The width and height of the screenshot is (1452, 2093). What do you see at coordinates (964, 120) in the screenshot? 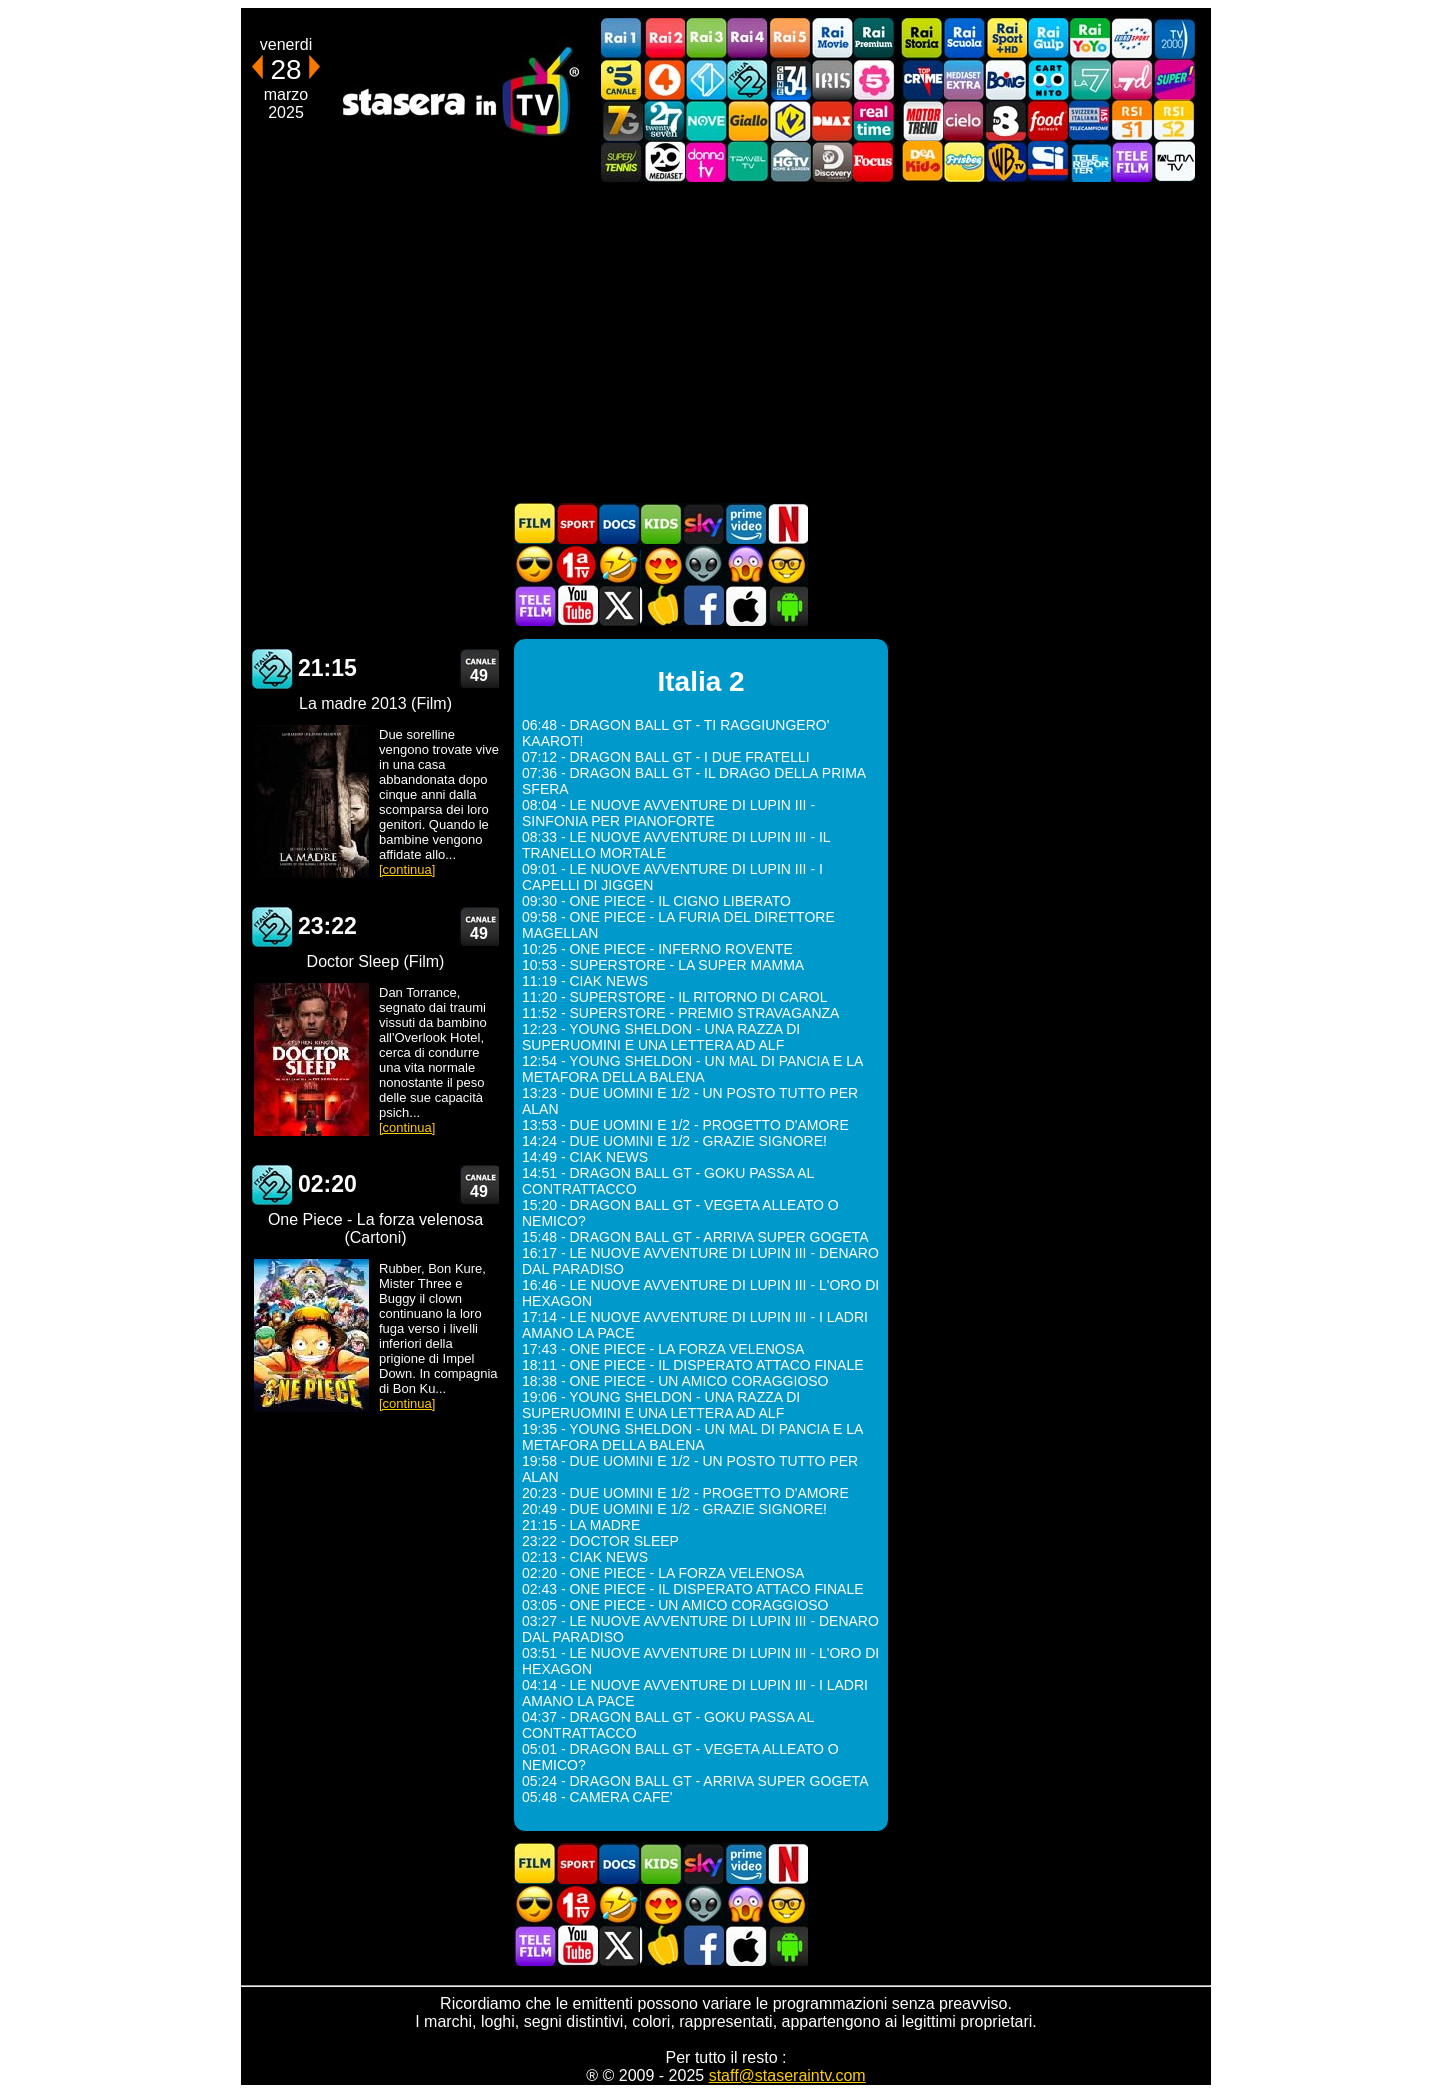
I see `Cielo` at bounding box center [964, 120].